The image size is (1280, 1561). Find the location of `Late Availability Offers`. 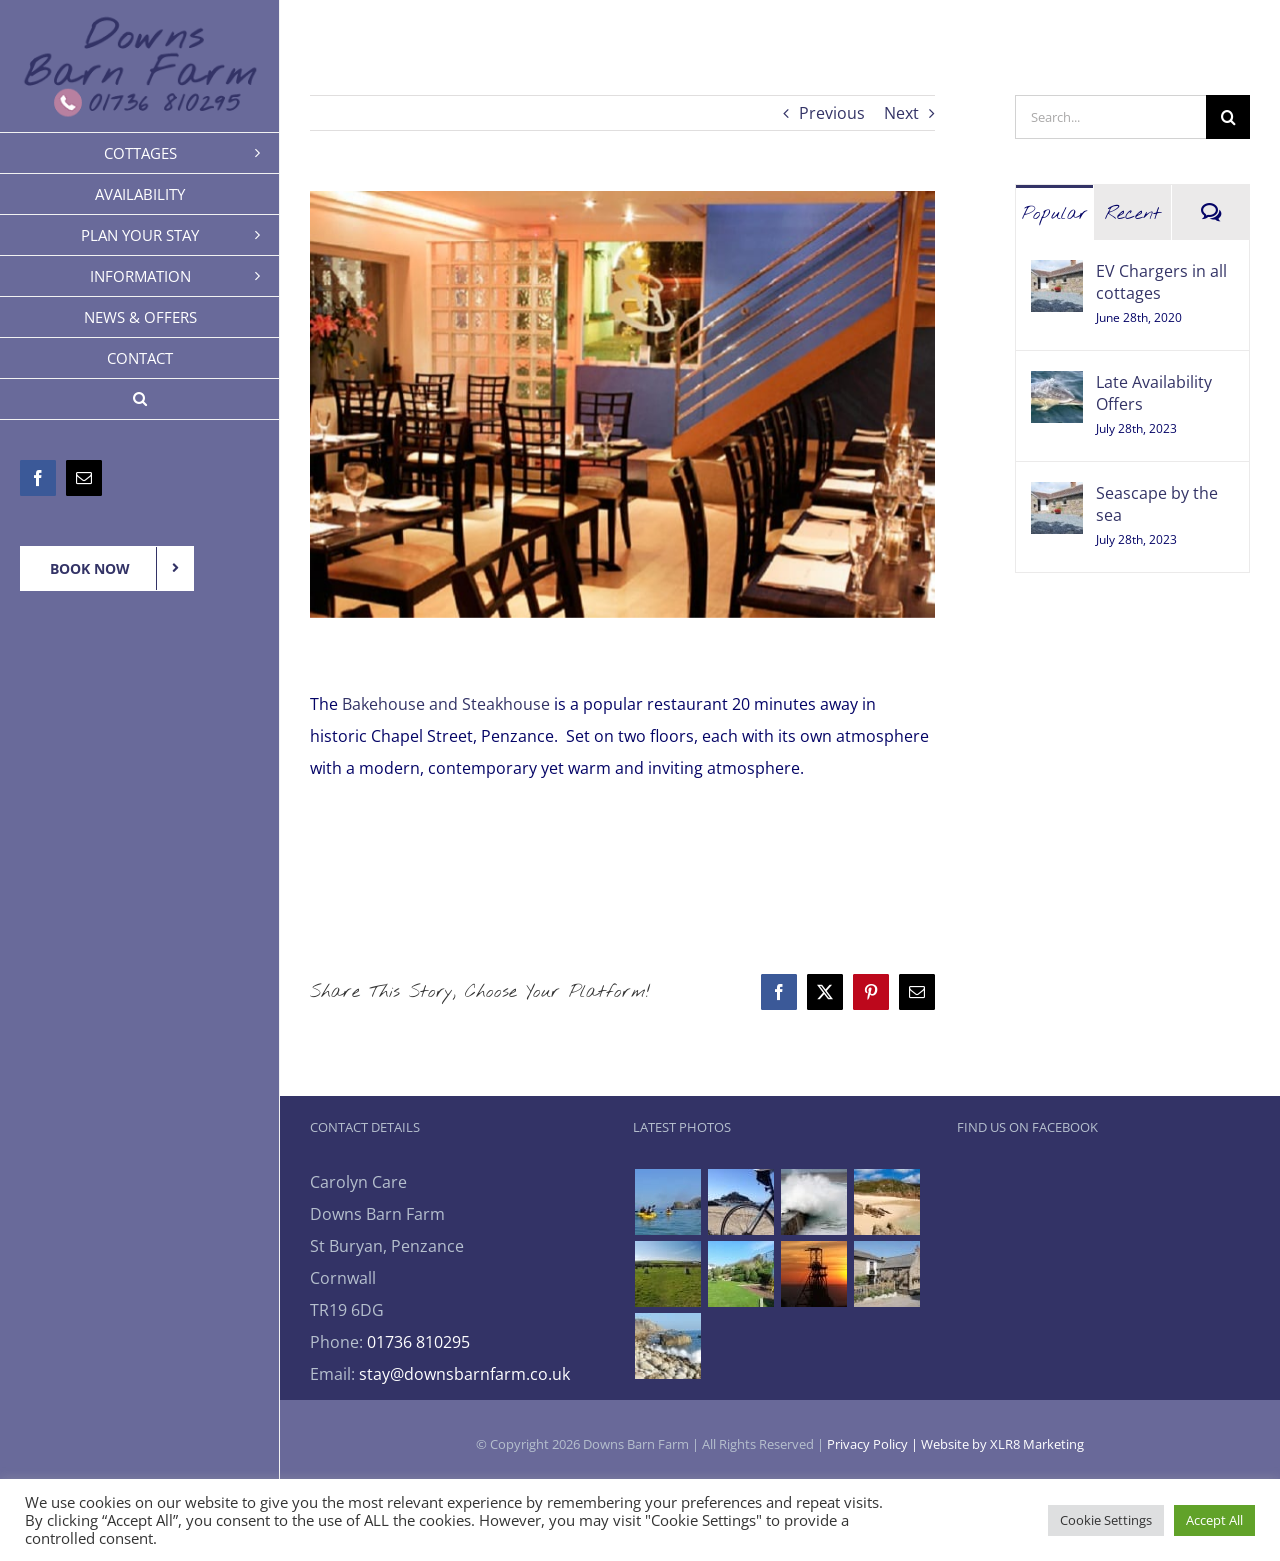

Late Availability Offers is located at coordinates (1154, 393).